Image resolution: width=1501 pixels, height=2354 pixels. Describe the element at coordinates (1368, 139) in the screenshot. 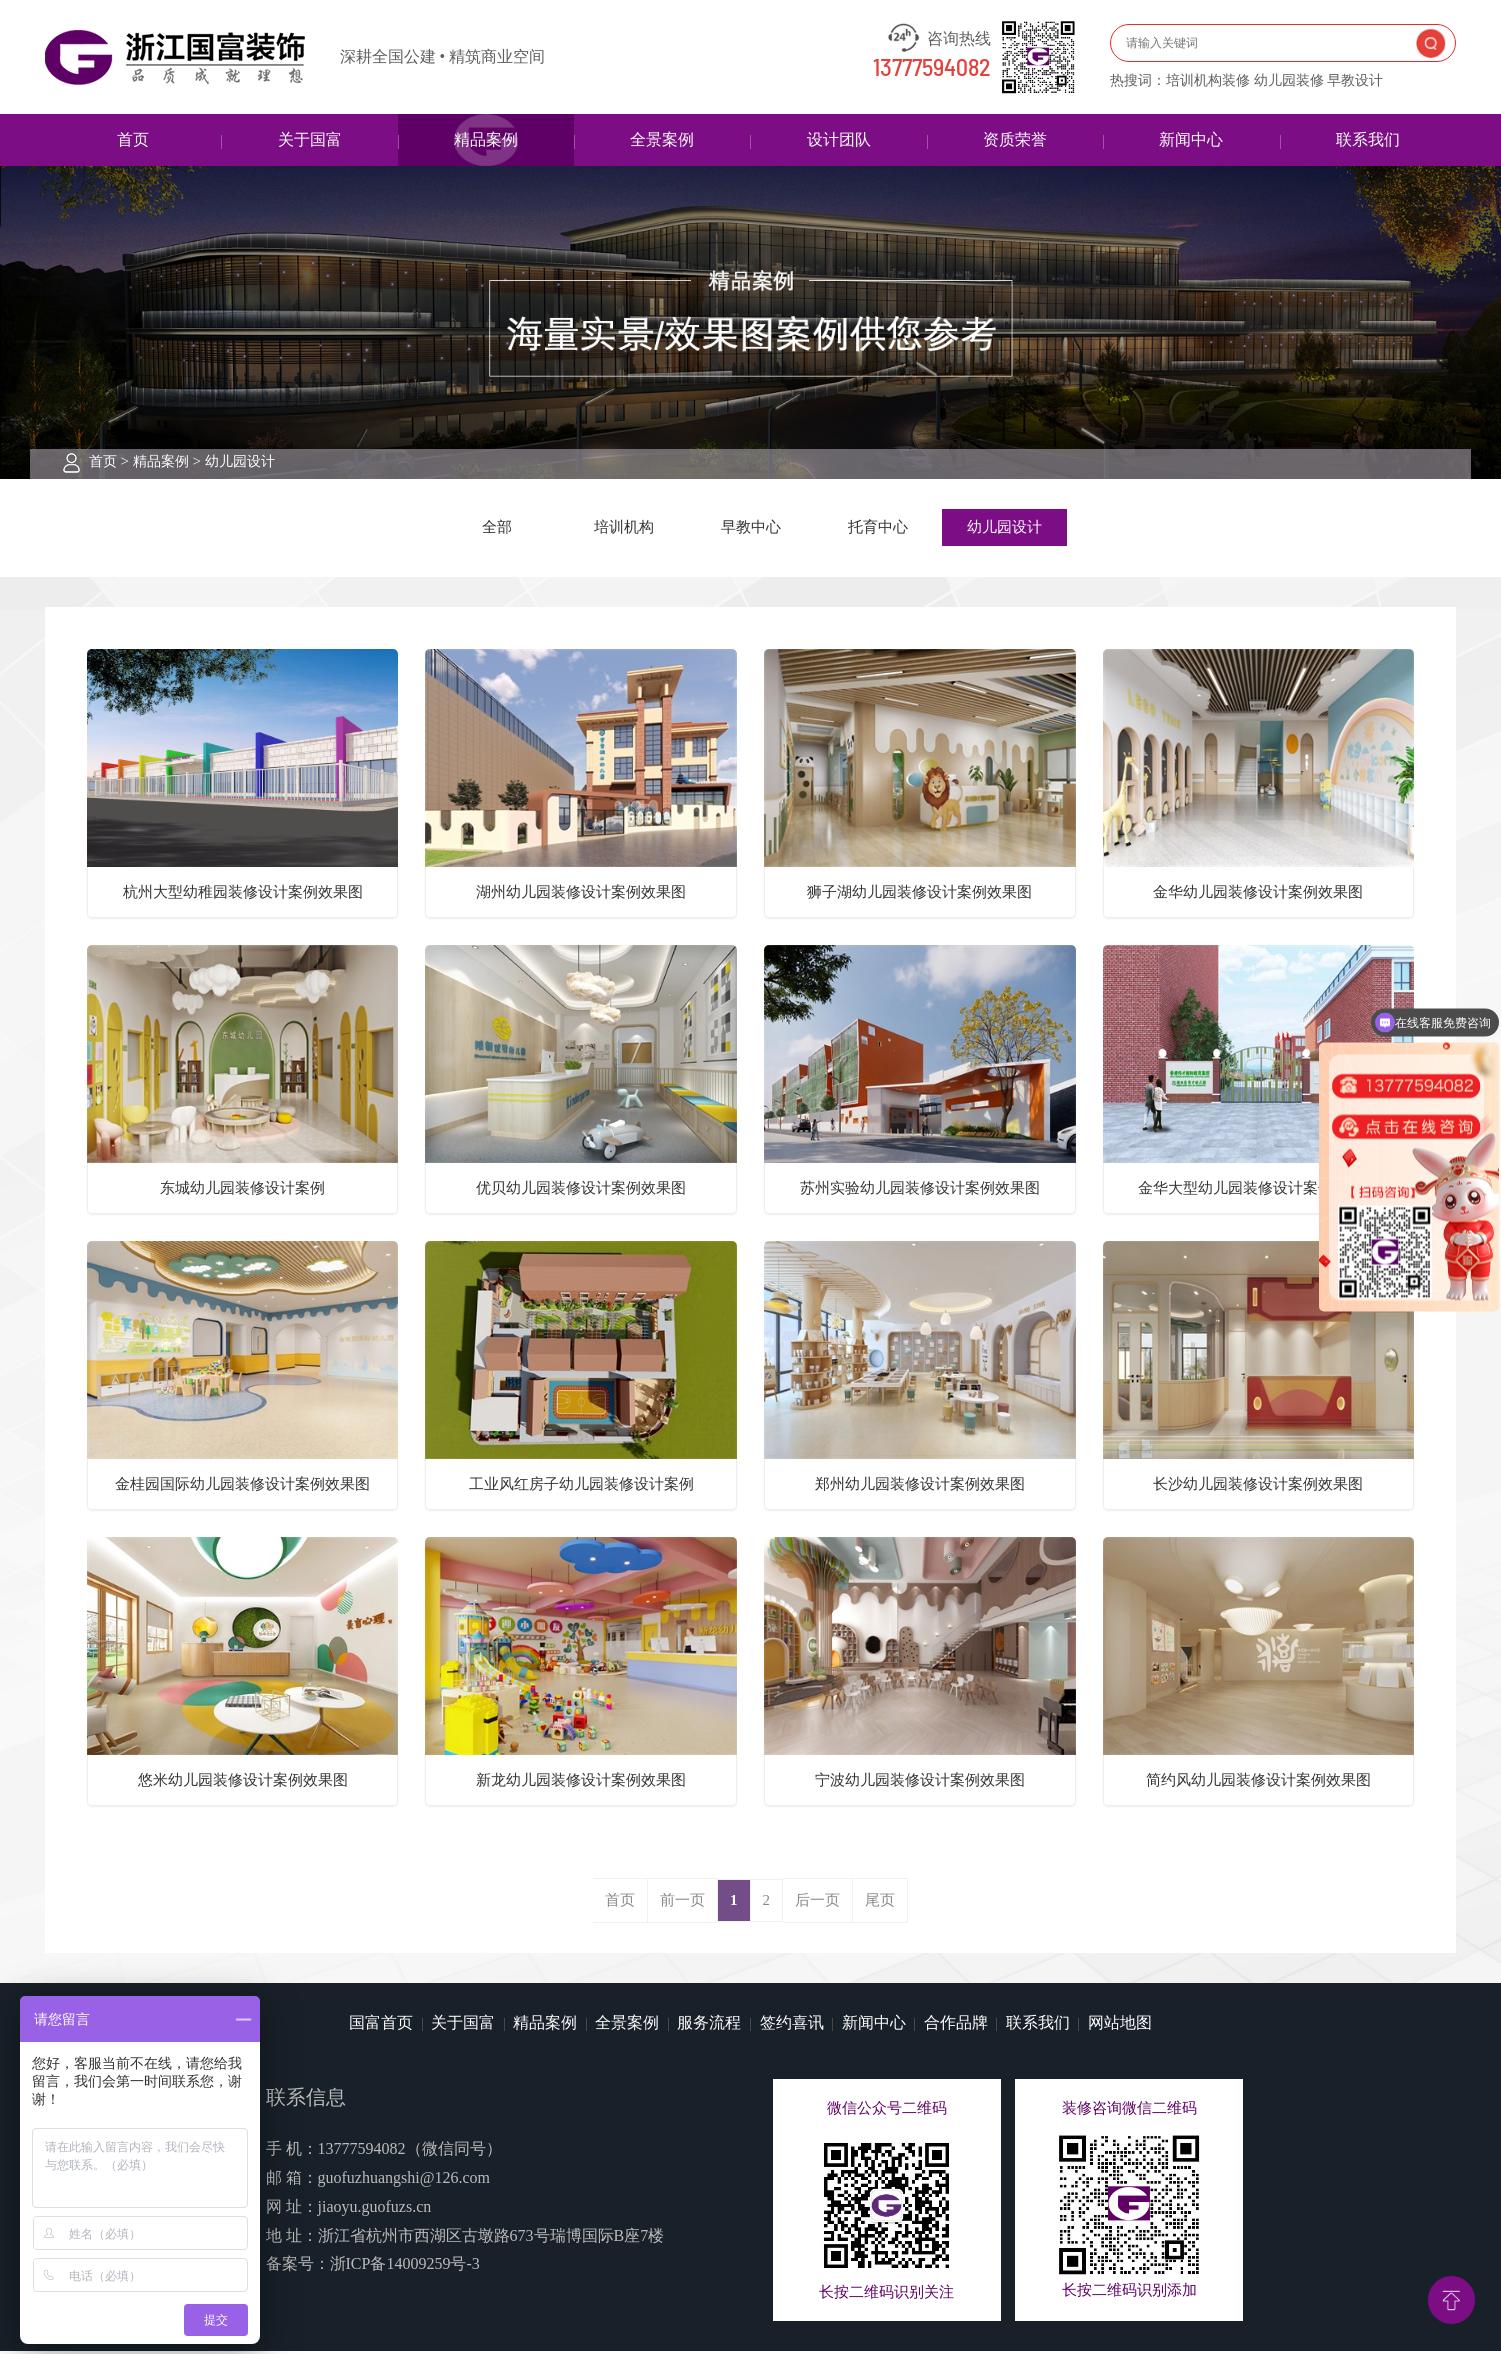

I see `联系我们` at that location.